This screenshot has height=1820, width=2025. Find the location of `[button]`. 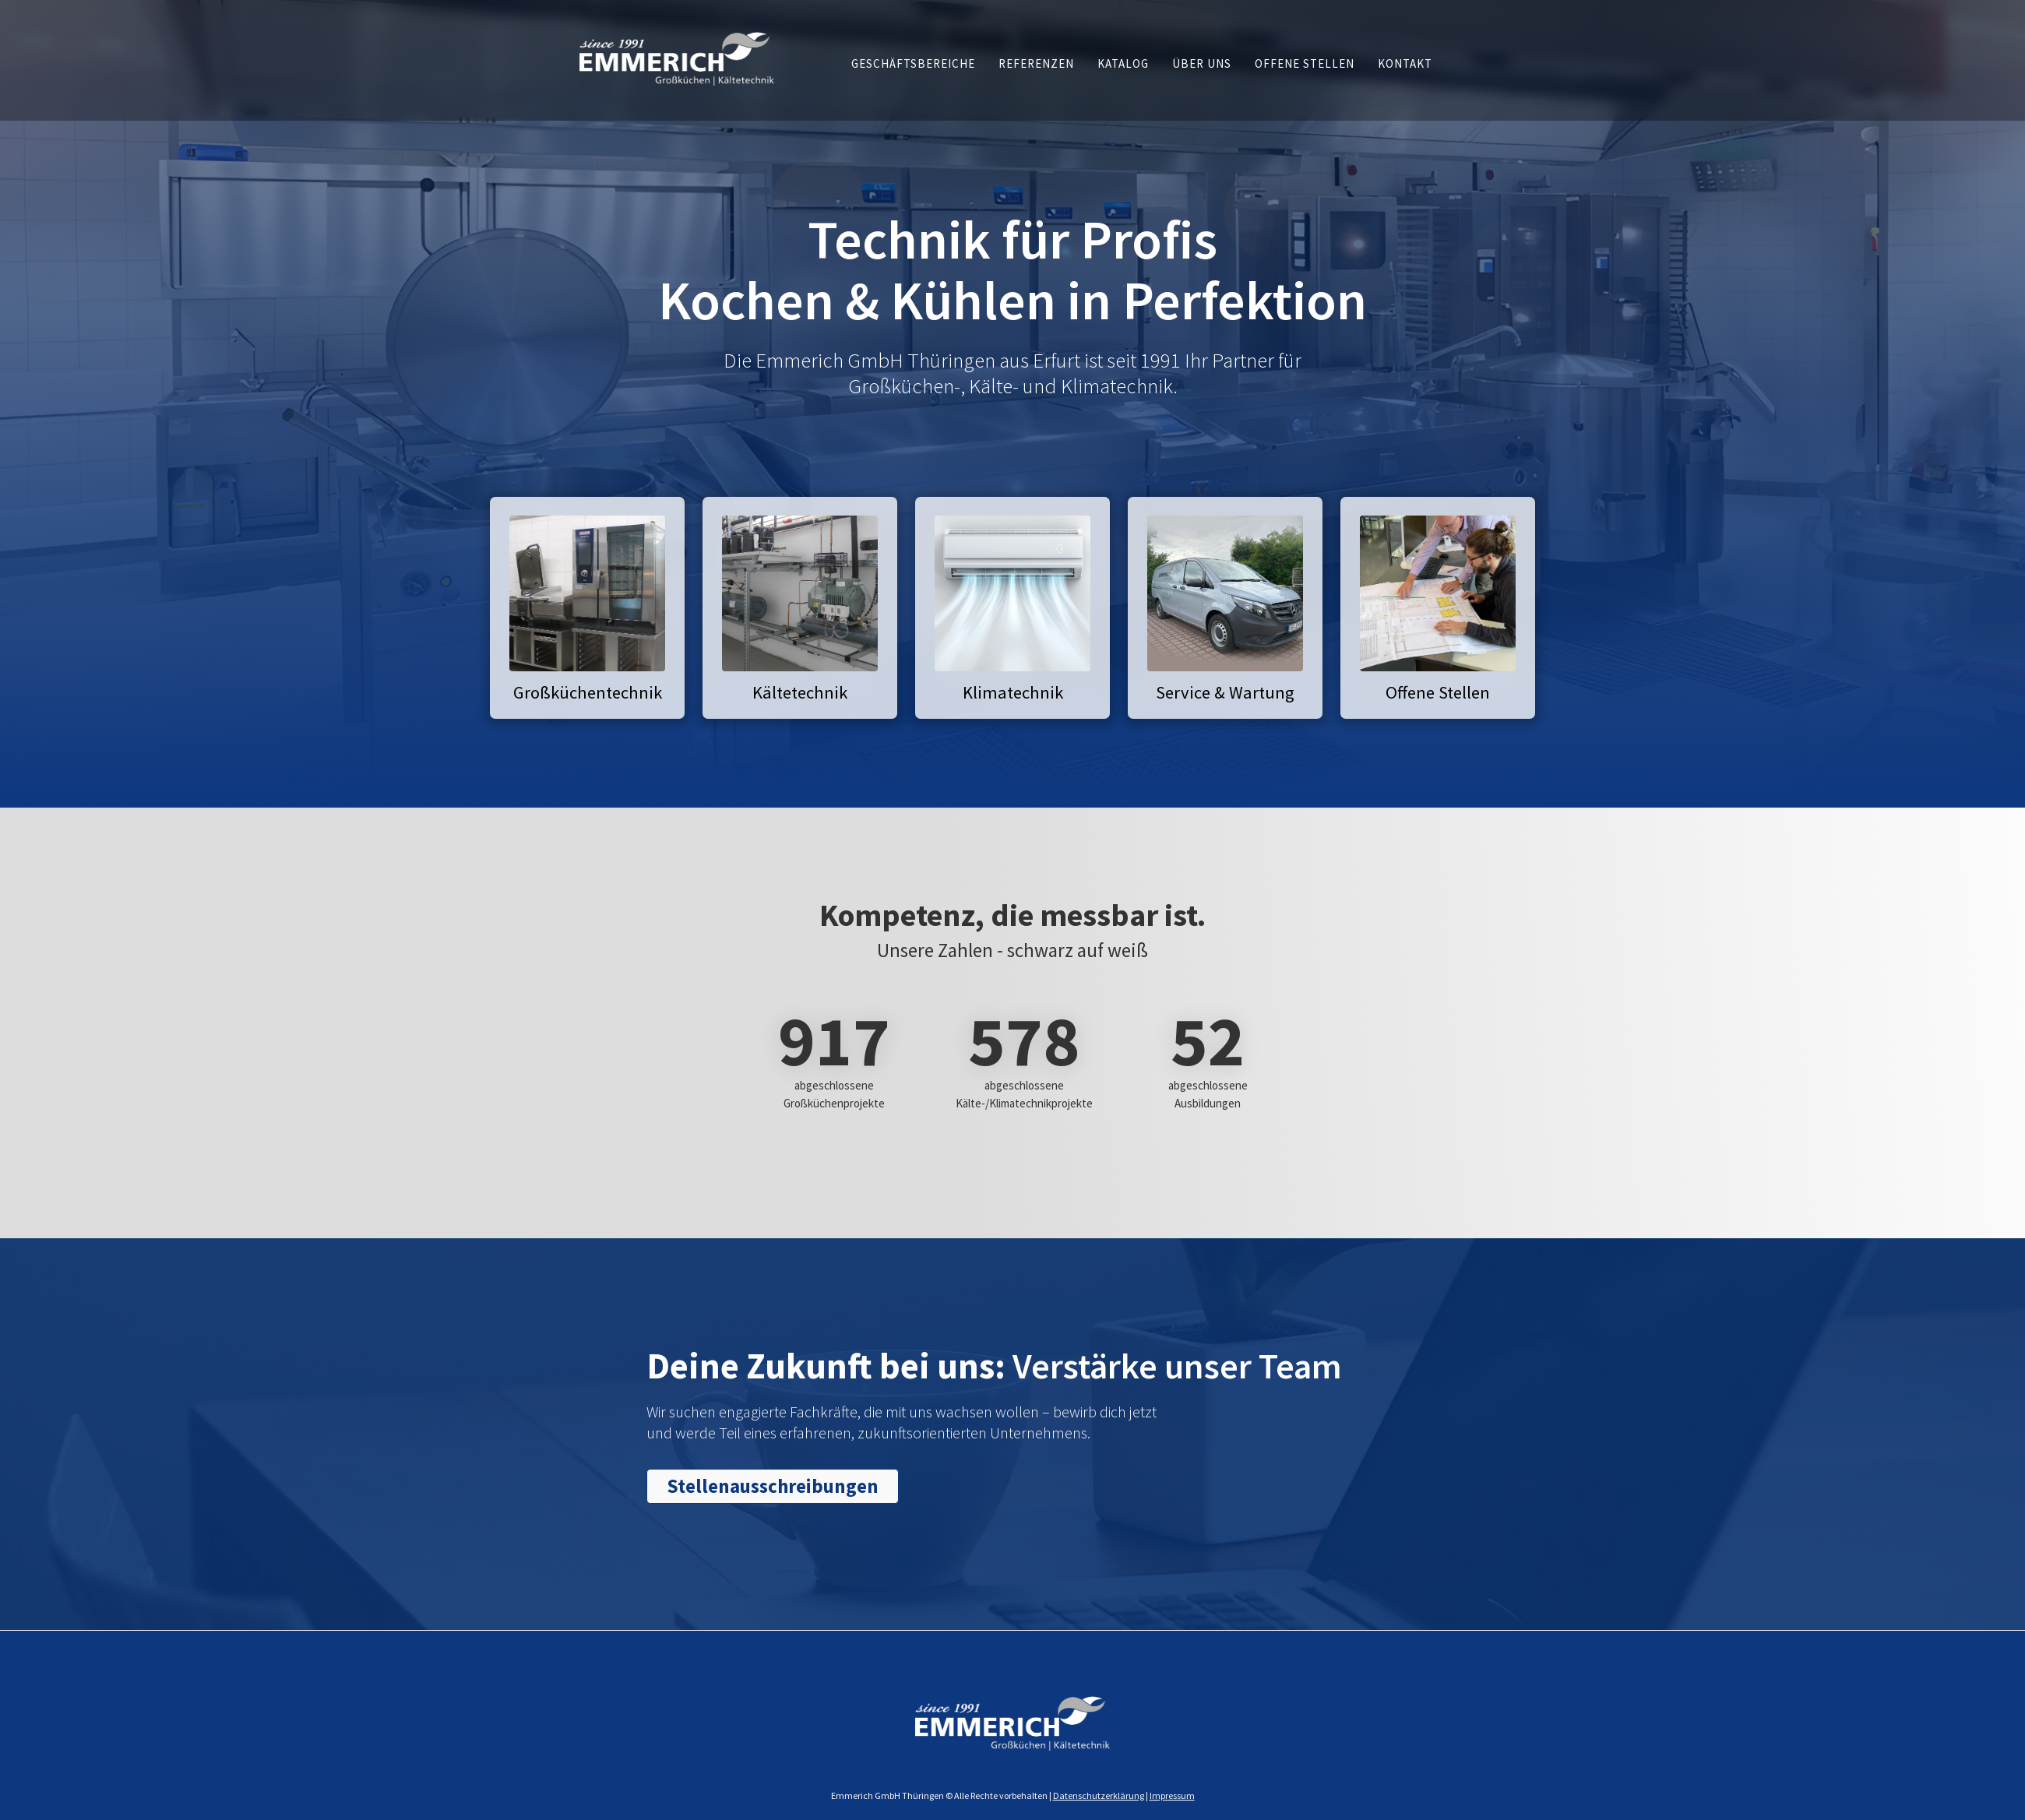

[button] is located at coordinates (913, 63).